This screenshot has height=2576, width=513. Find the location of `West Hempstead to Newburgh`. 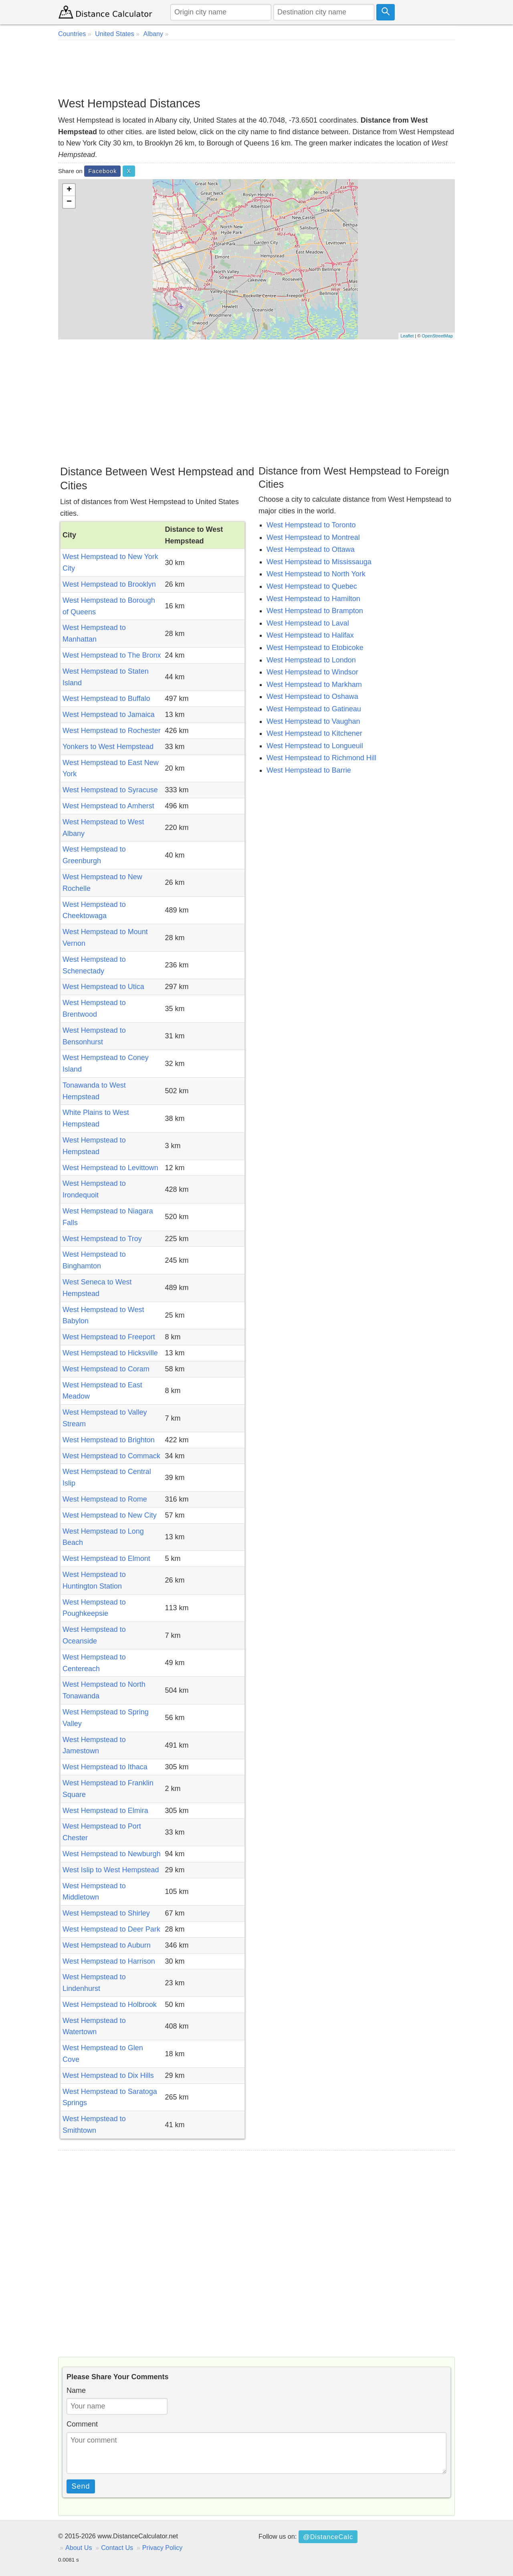

West Hempstead to Newburgh is located at coordinates (112, 1854).